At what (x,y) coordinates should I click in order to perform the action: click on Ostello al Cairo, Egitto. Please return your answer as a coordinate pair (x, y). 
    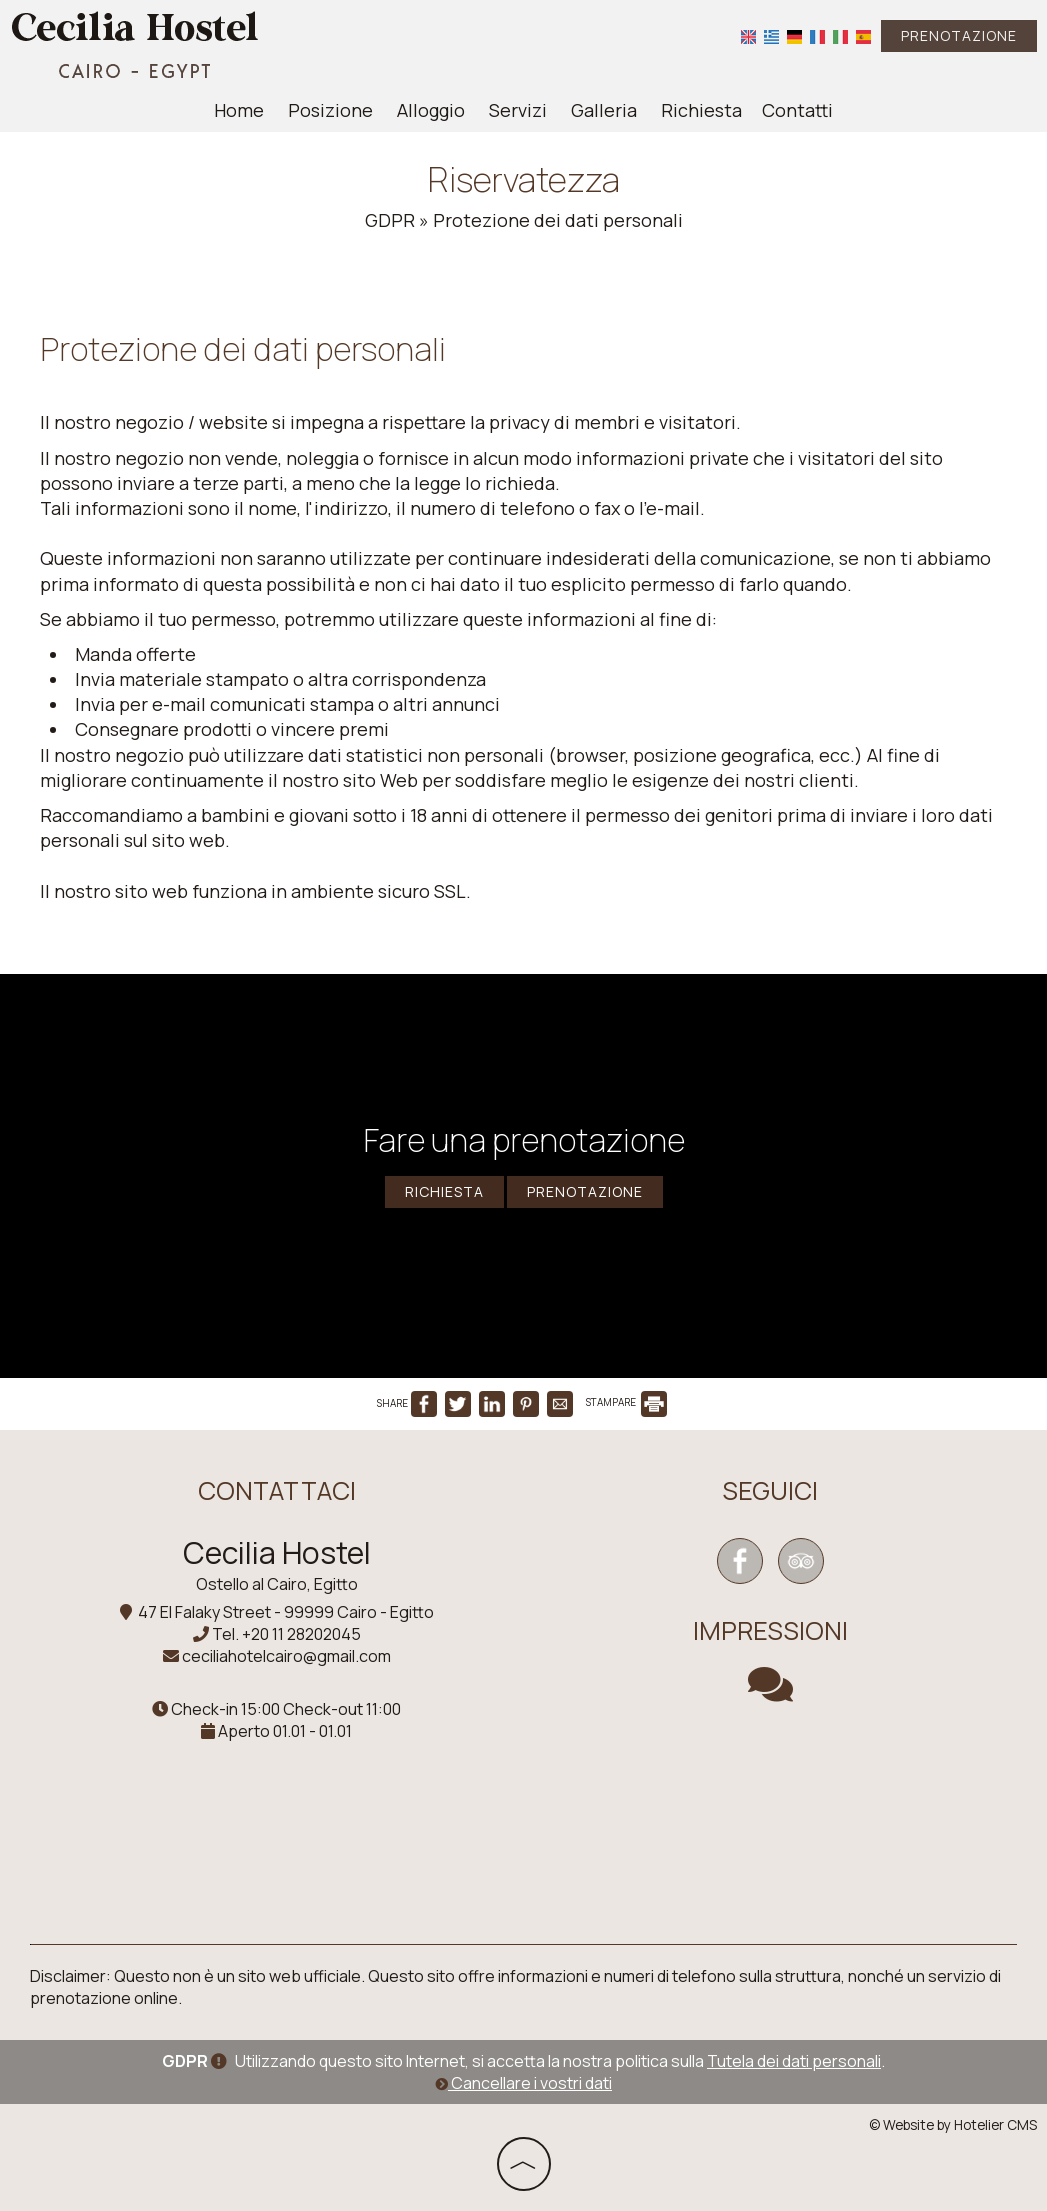
    Looking at the image, I should click on (277, 1584).